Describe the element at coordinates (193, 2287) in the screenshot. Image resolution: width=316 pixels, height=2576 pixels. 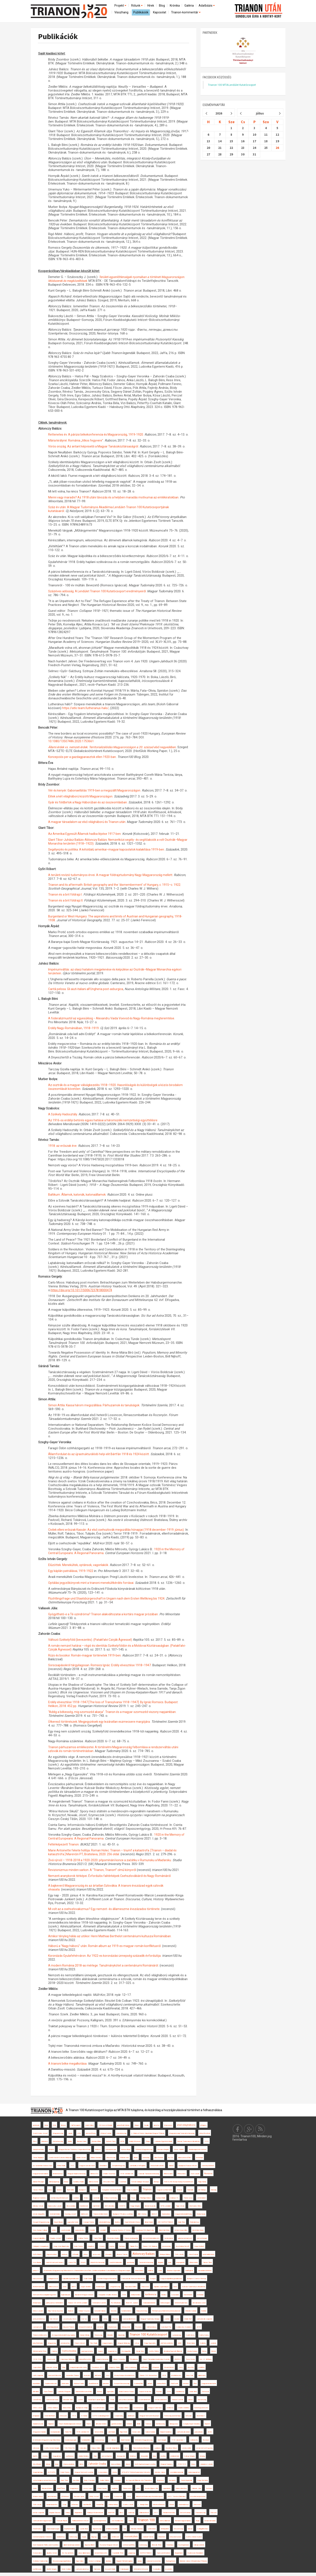
I see `Szlovák Tudományos Akadémia` at that location.